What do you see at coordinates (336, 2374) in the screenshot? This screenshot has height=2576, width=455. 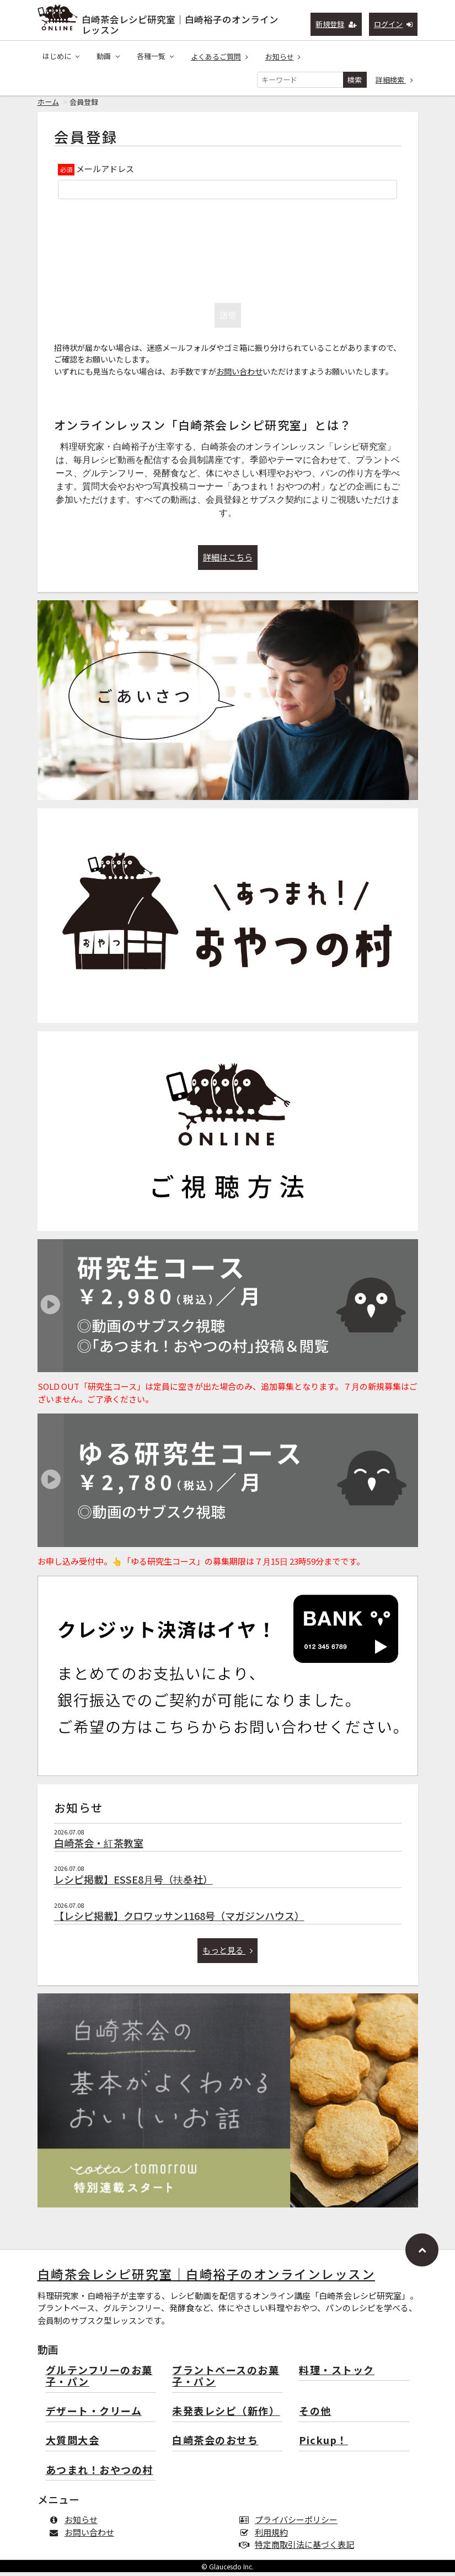 I see `料理・ストック` at bounding box center [336, 2374].